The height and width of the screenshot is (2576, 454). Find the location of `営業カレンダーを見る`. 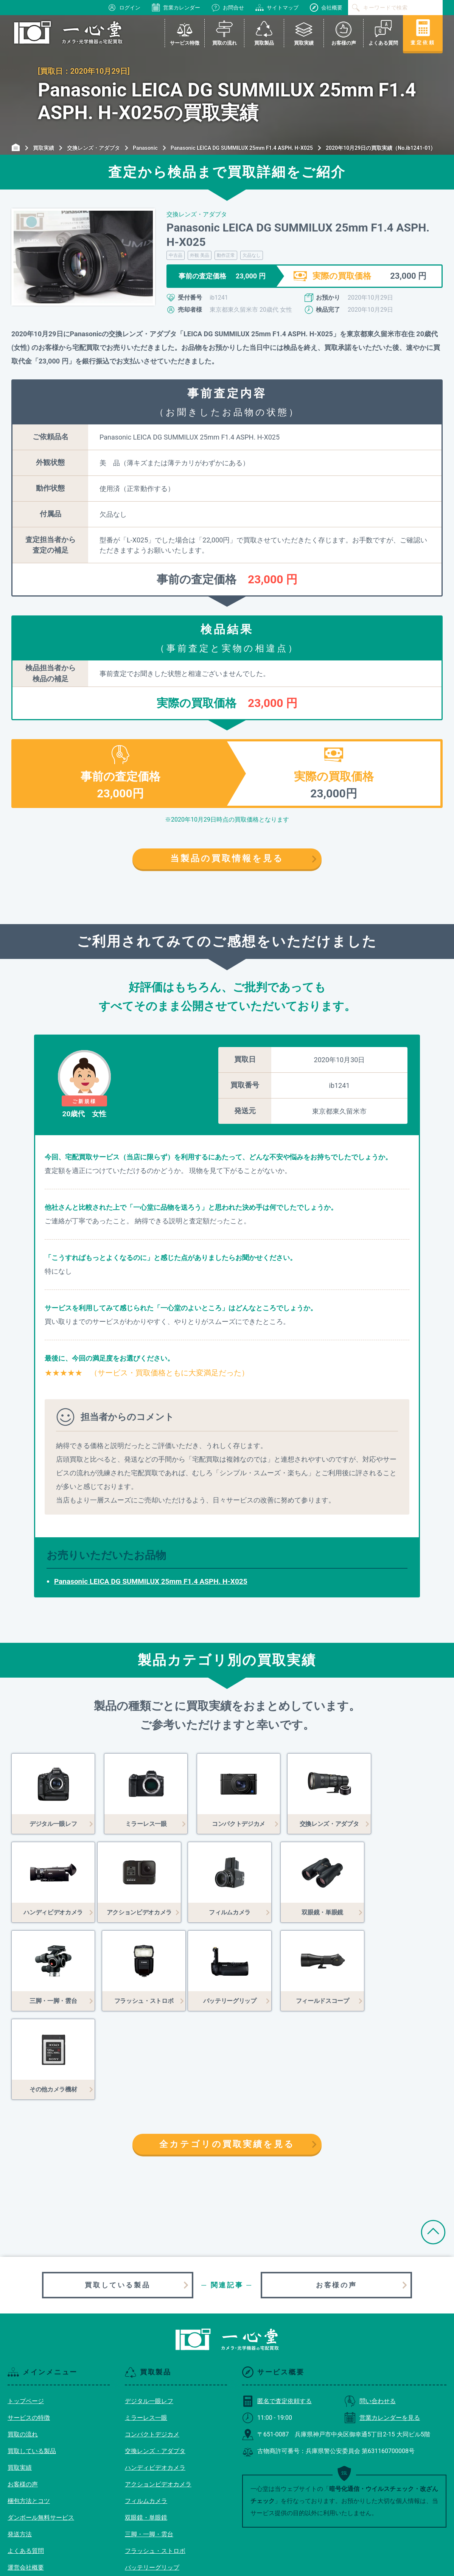

営業カレンダーを見る is located at coordinates (382, 2329).